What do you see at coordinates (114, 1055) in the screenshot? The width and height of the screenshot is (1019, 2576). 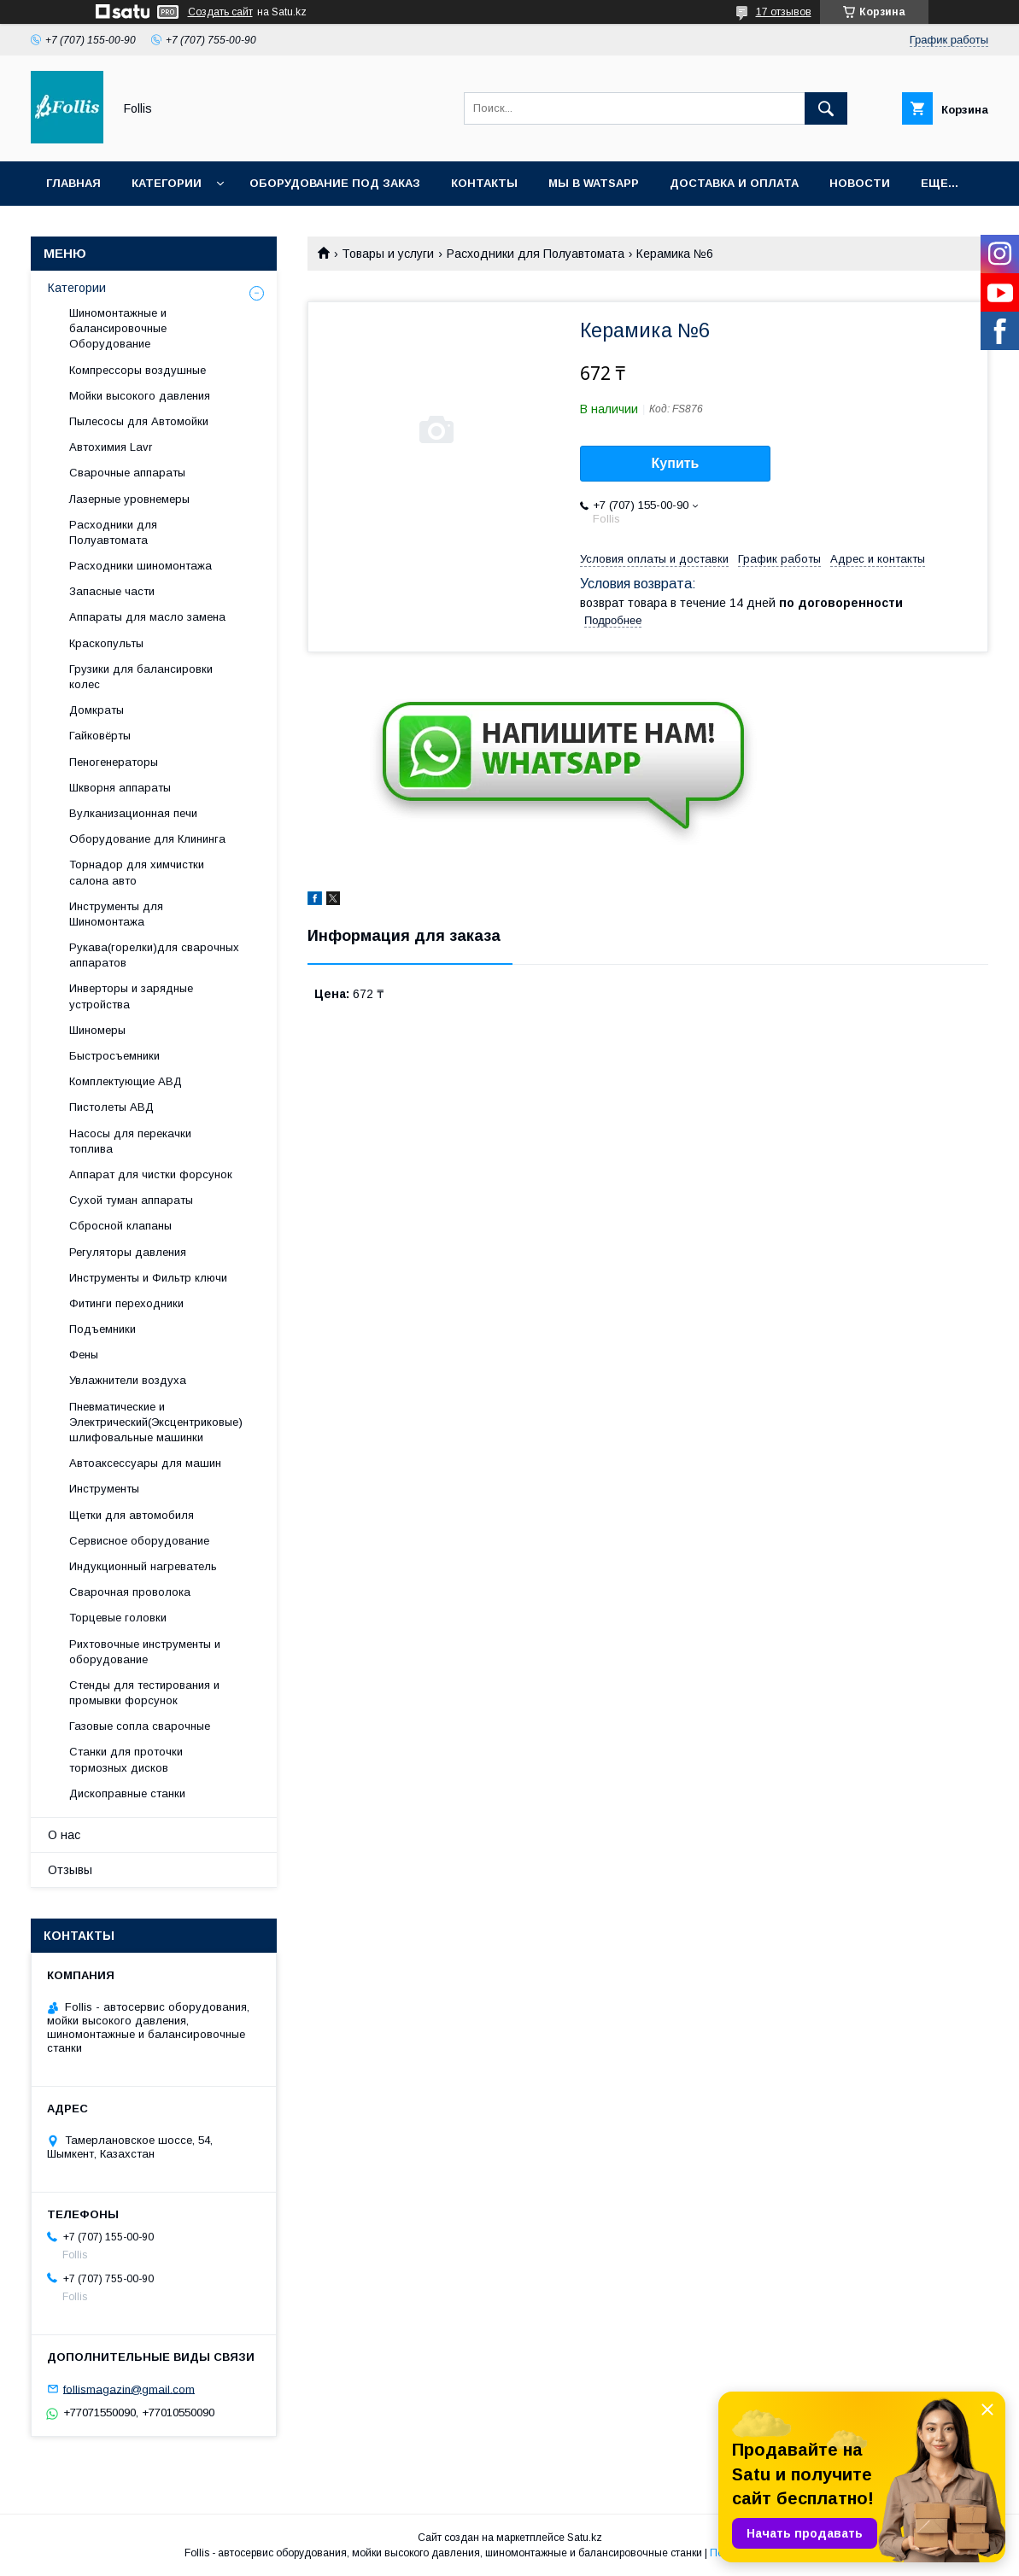 I see `Быстросъемники` at bounding box center [114, 1055].